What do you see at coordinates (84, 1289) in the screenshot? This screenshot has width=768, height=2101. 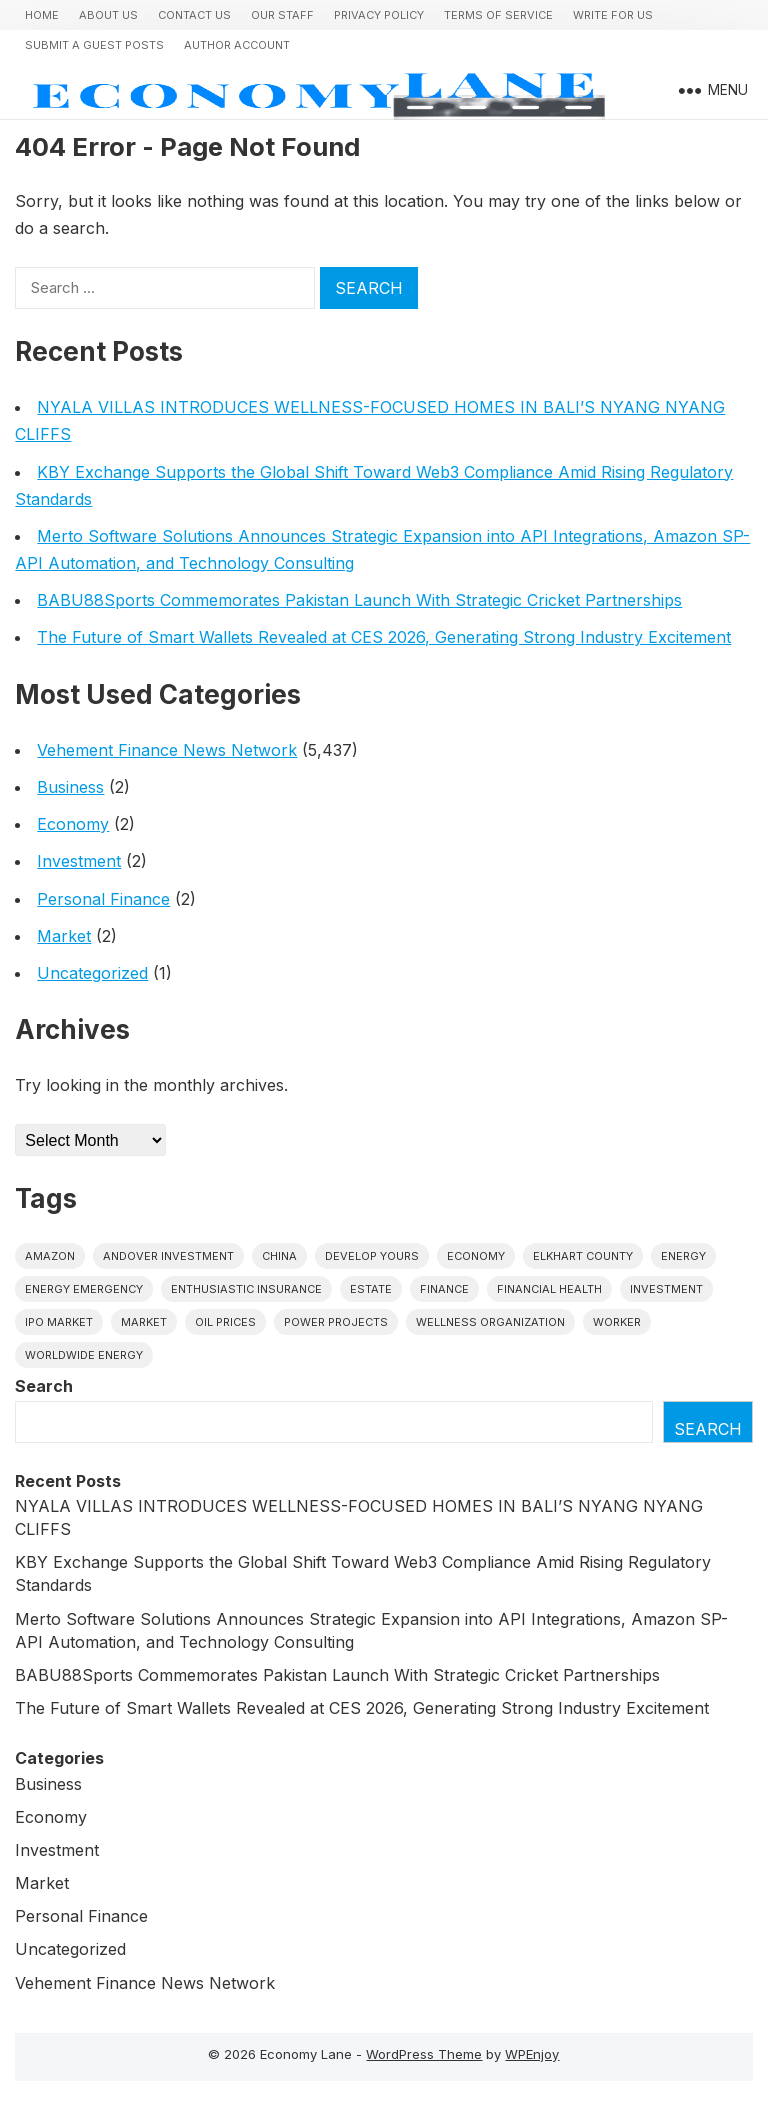 I see `energy emergency [energy emergency (1 item)]` at bounding box center [84, 1289].